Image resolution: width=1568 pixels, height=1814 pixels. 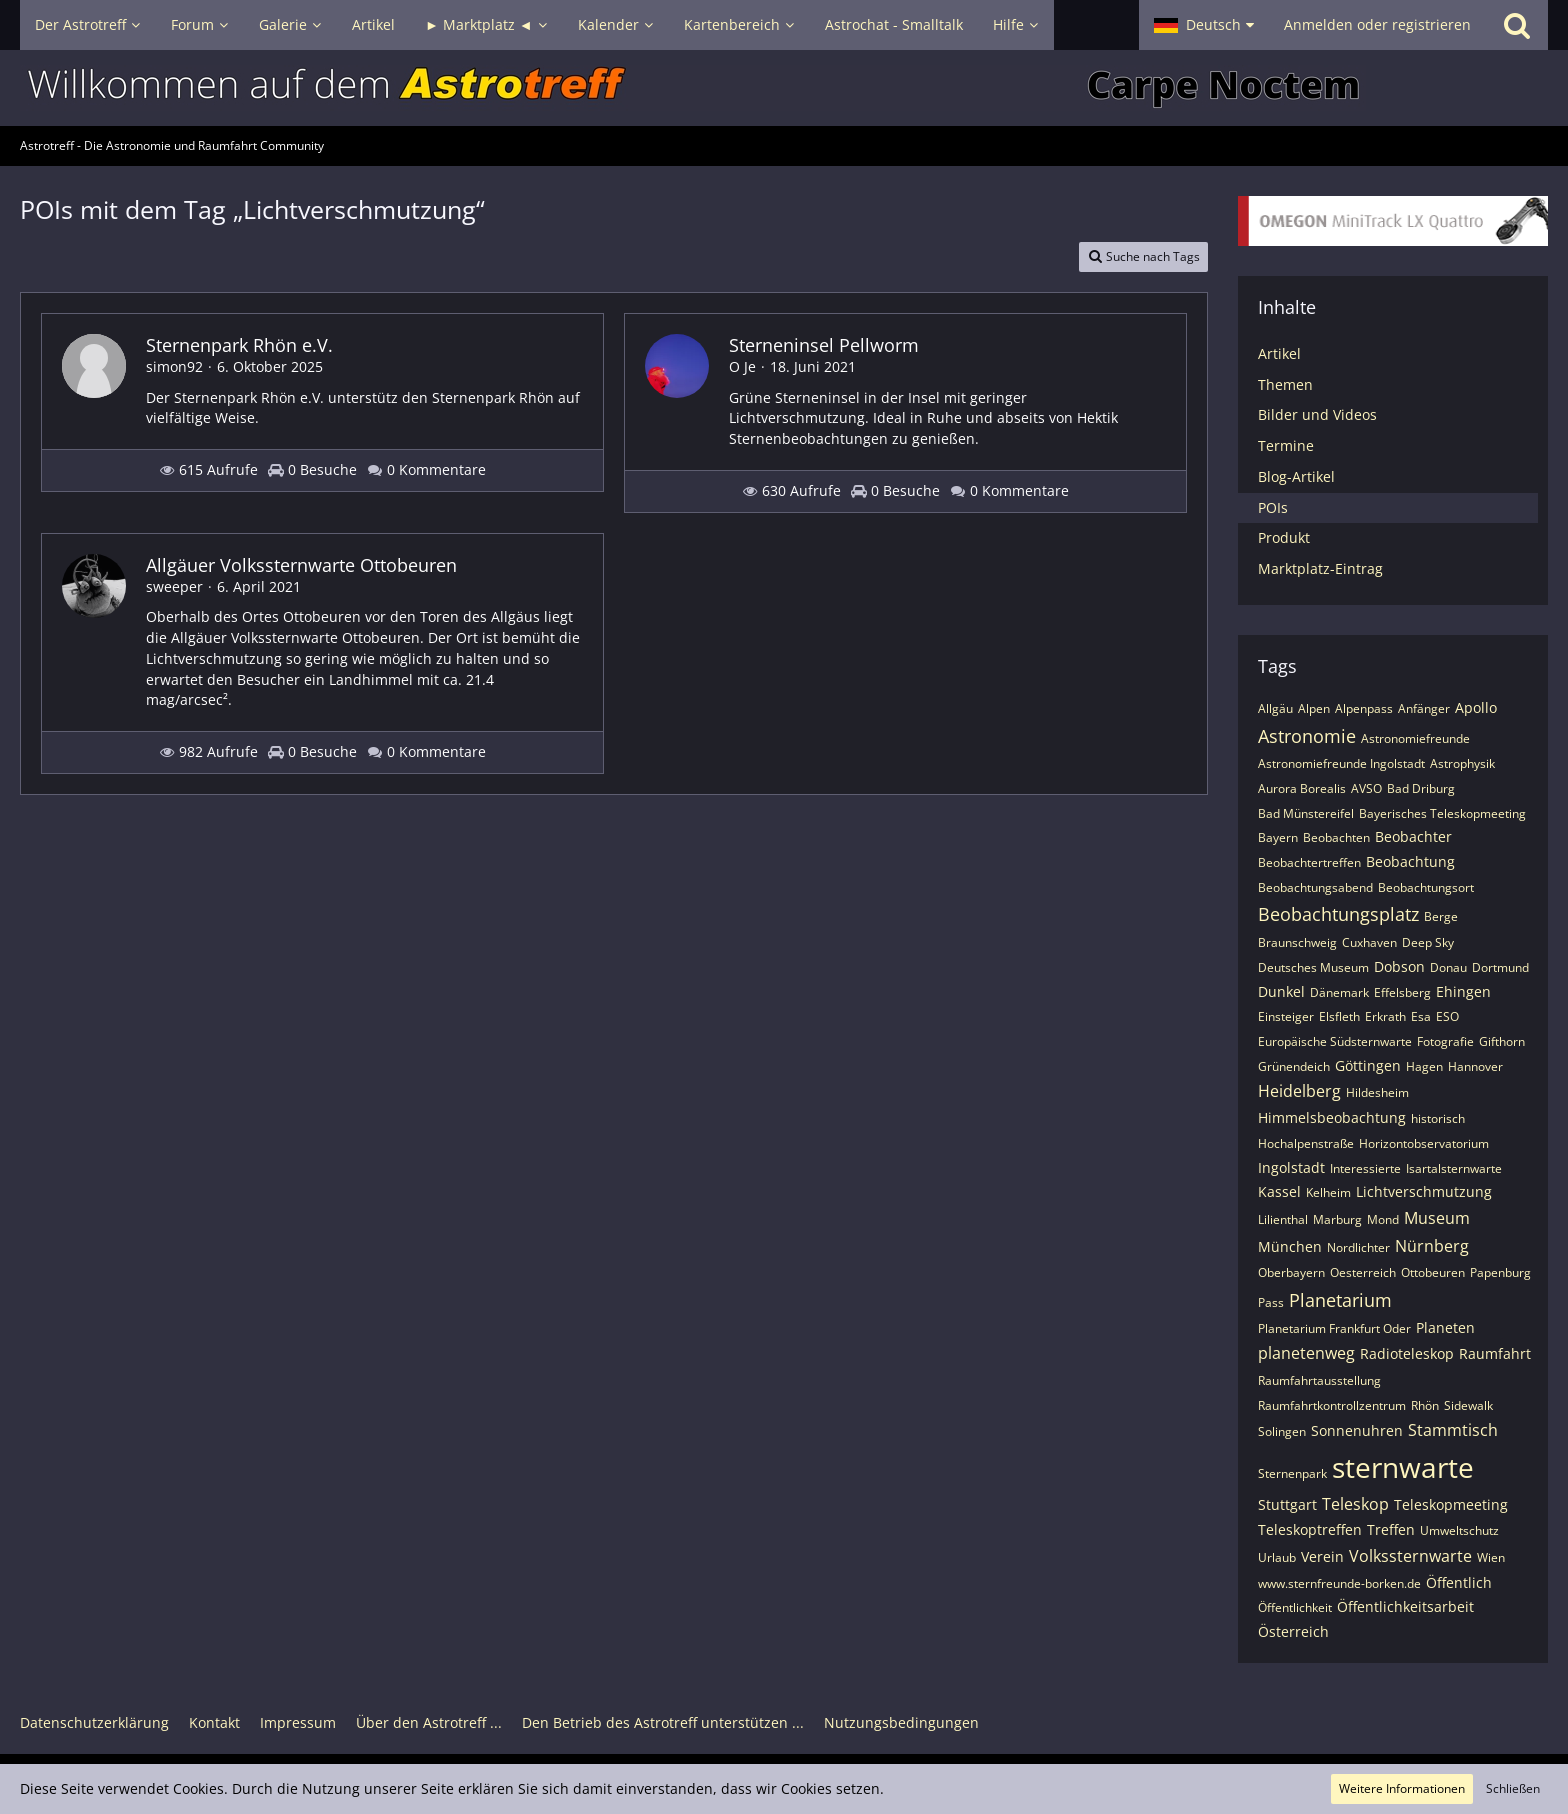 What do you see at coordinates (1355, 1504) in the screenshot?
I see `Teleskop` at bounding box center [1355, 1504].